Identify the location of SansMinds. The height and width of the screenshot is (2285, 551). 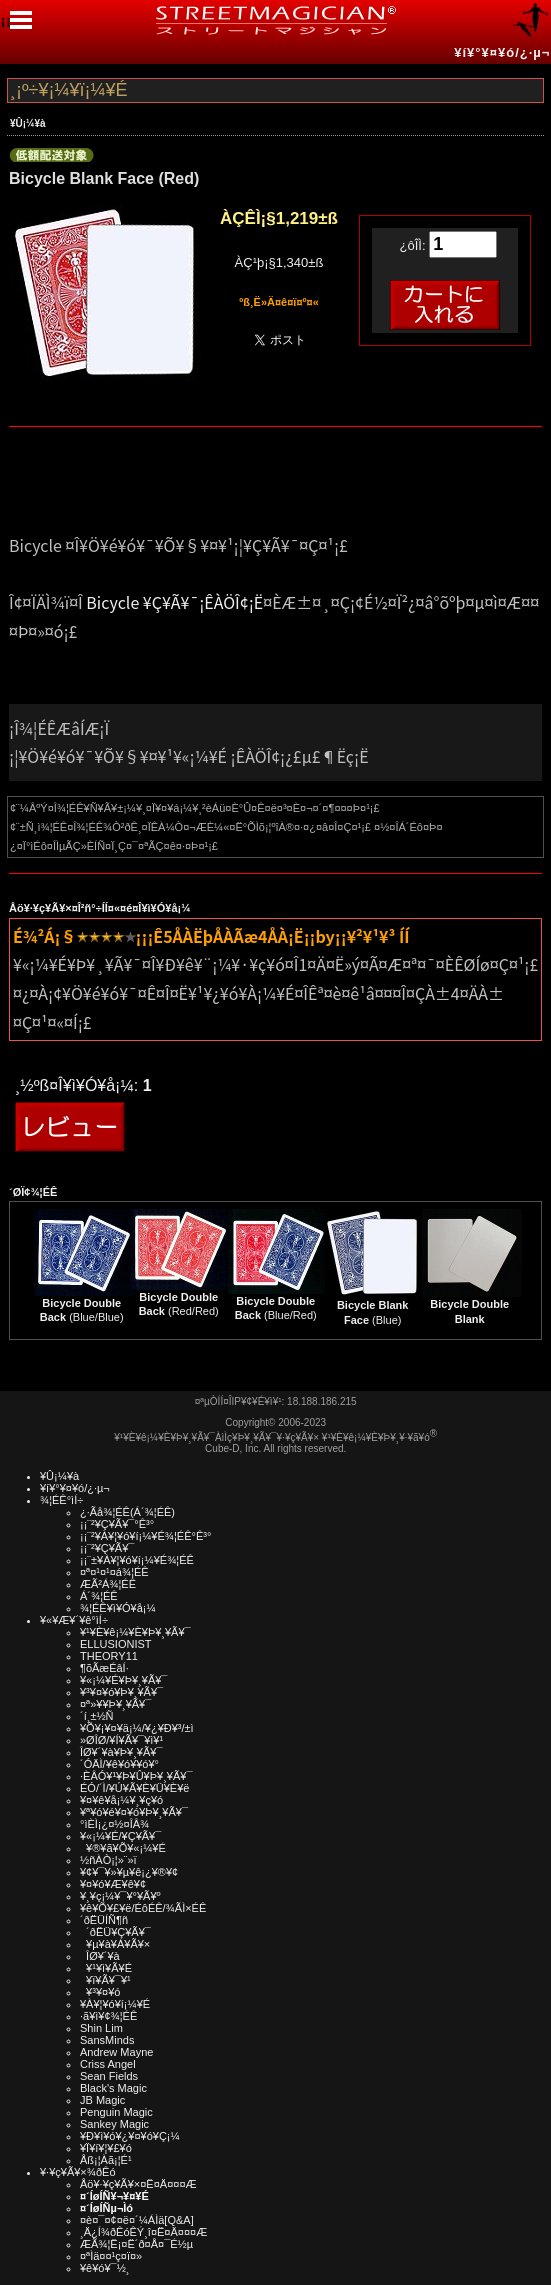
(107, 2040).